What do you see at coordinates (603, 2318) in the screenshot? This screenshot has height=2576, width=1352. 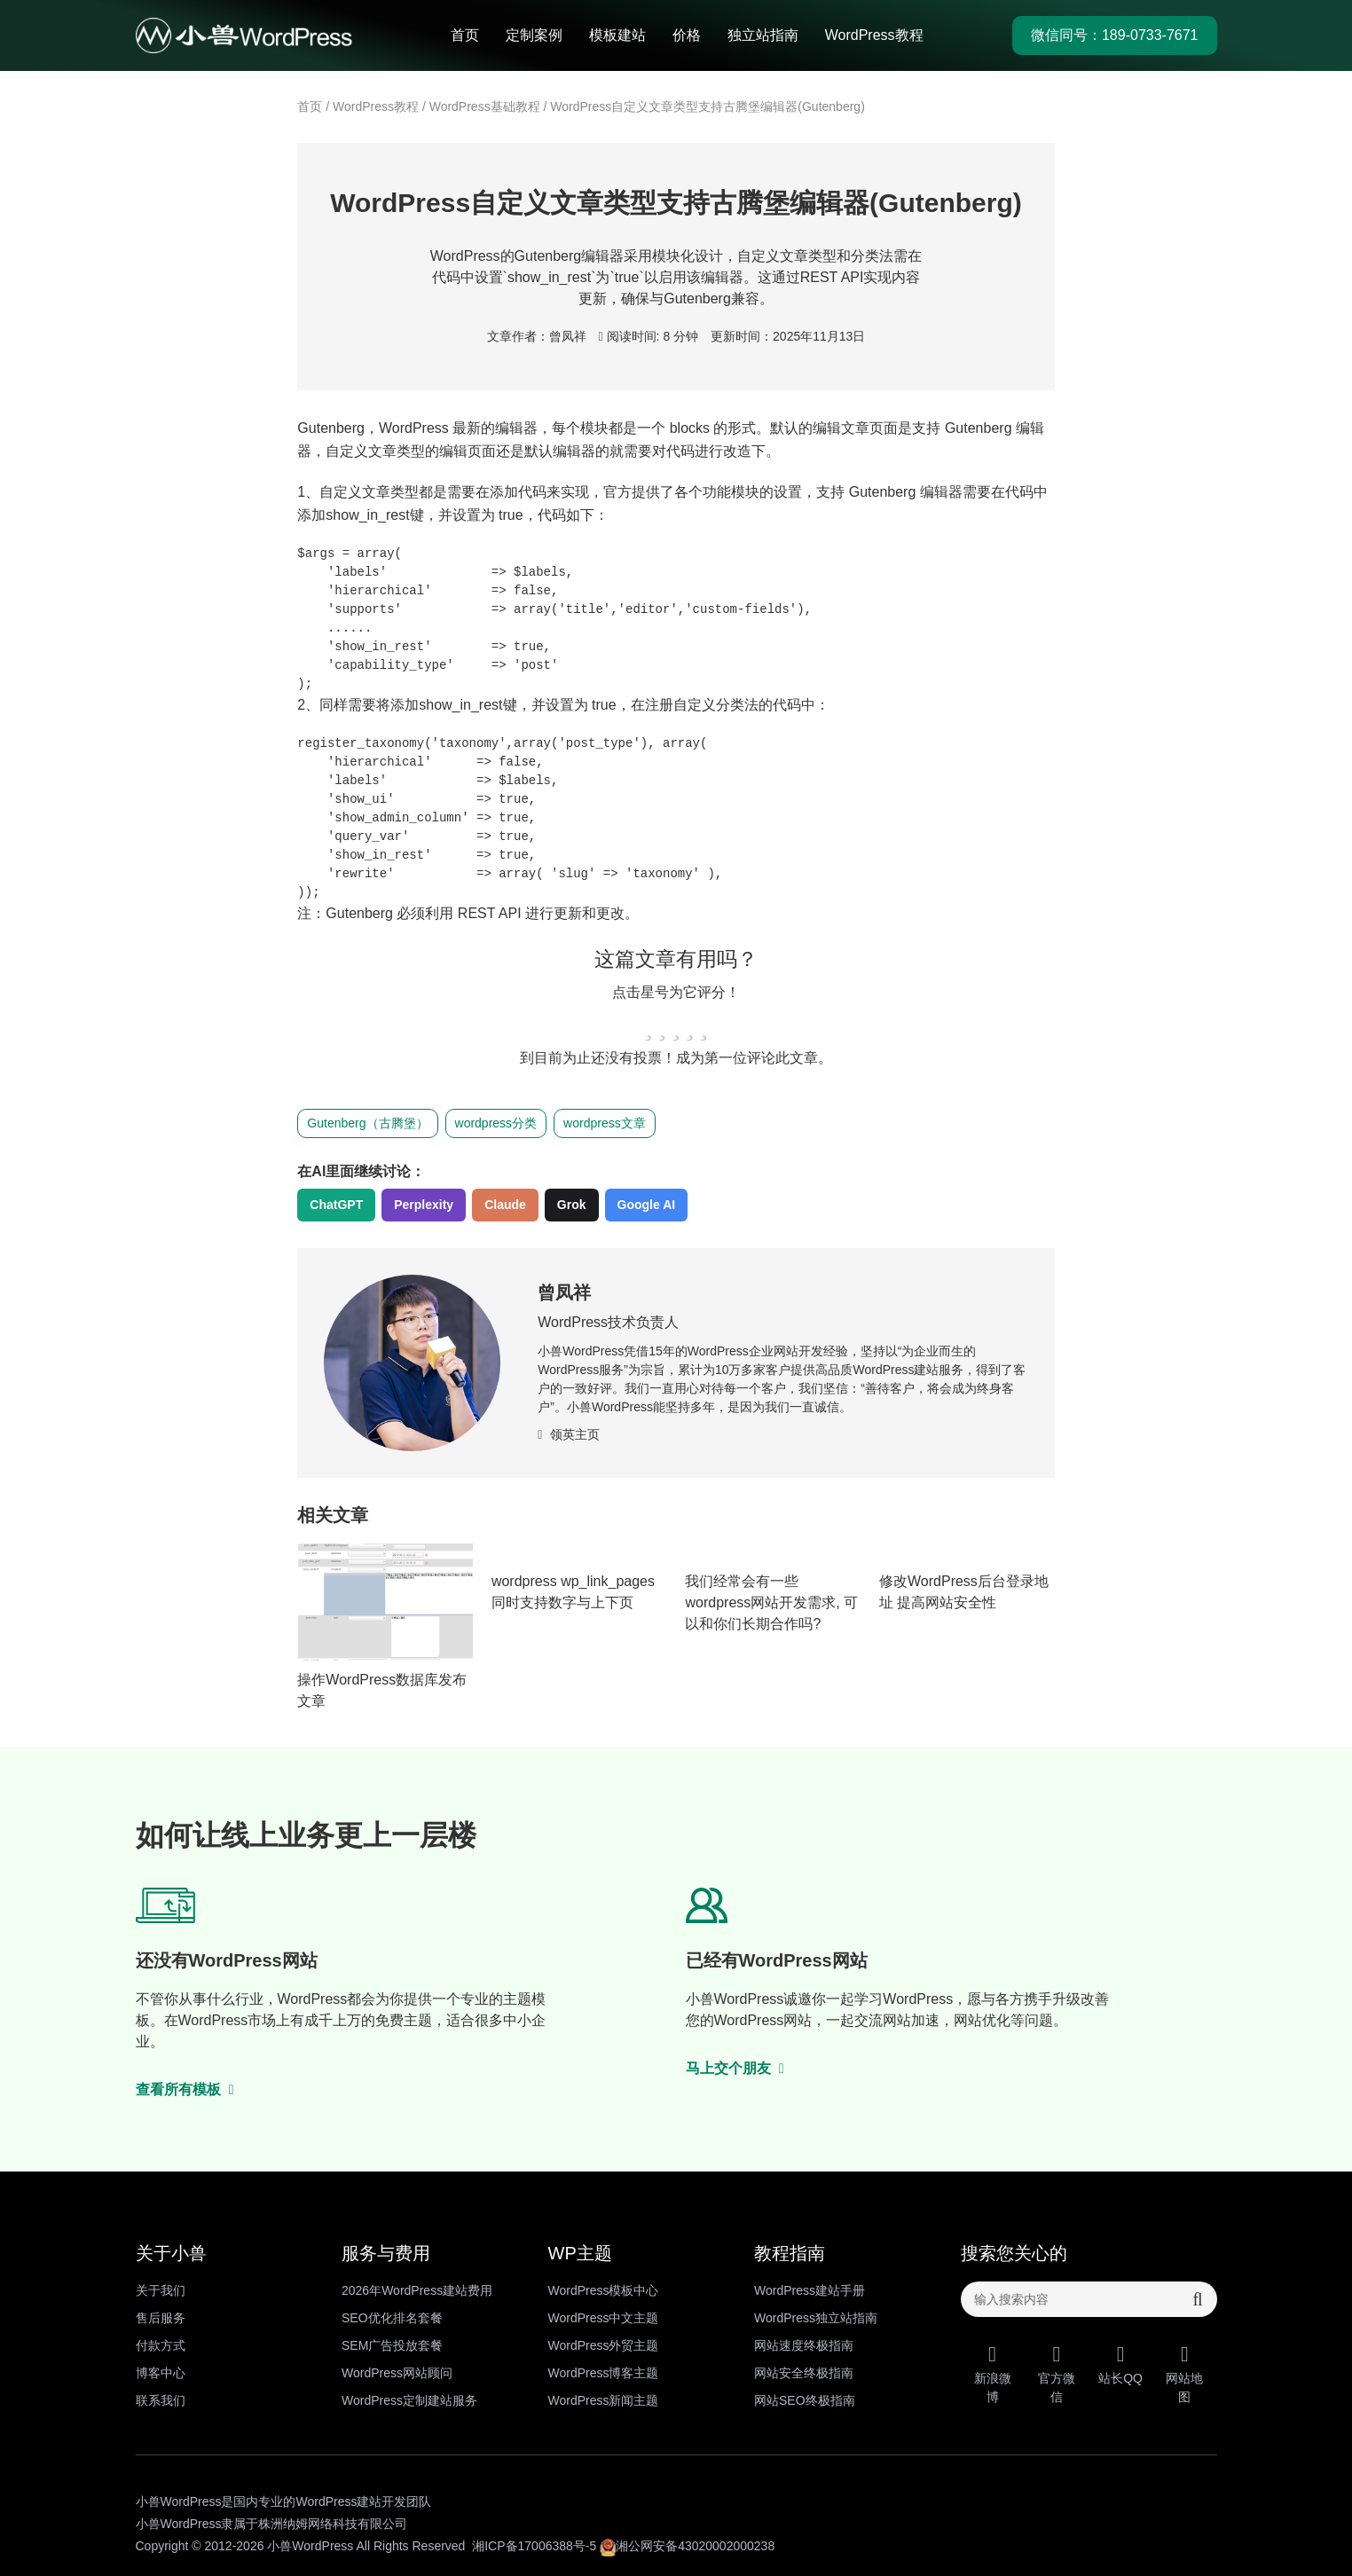 I see `WordPress中文主题` at bounding box center [603, 2318].